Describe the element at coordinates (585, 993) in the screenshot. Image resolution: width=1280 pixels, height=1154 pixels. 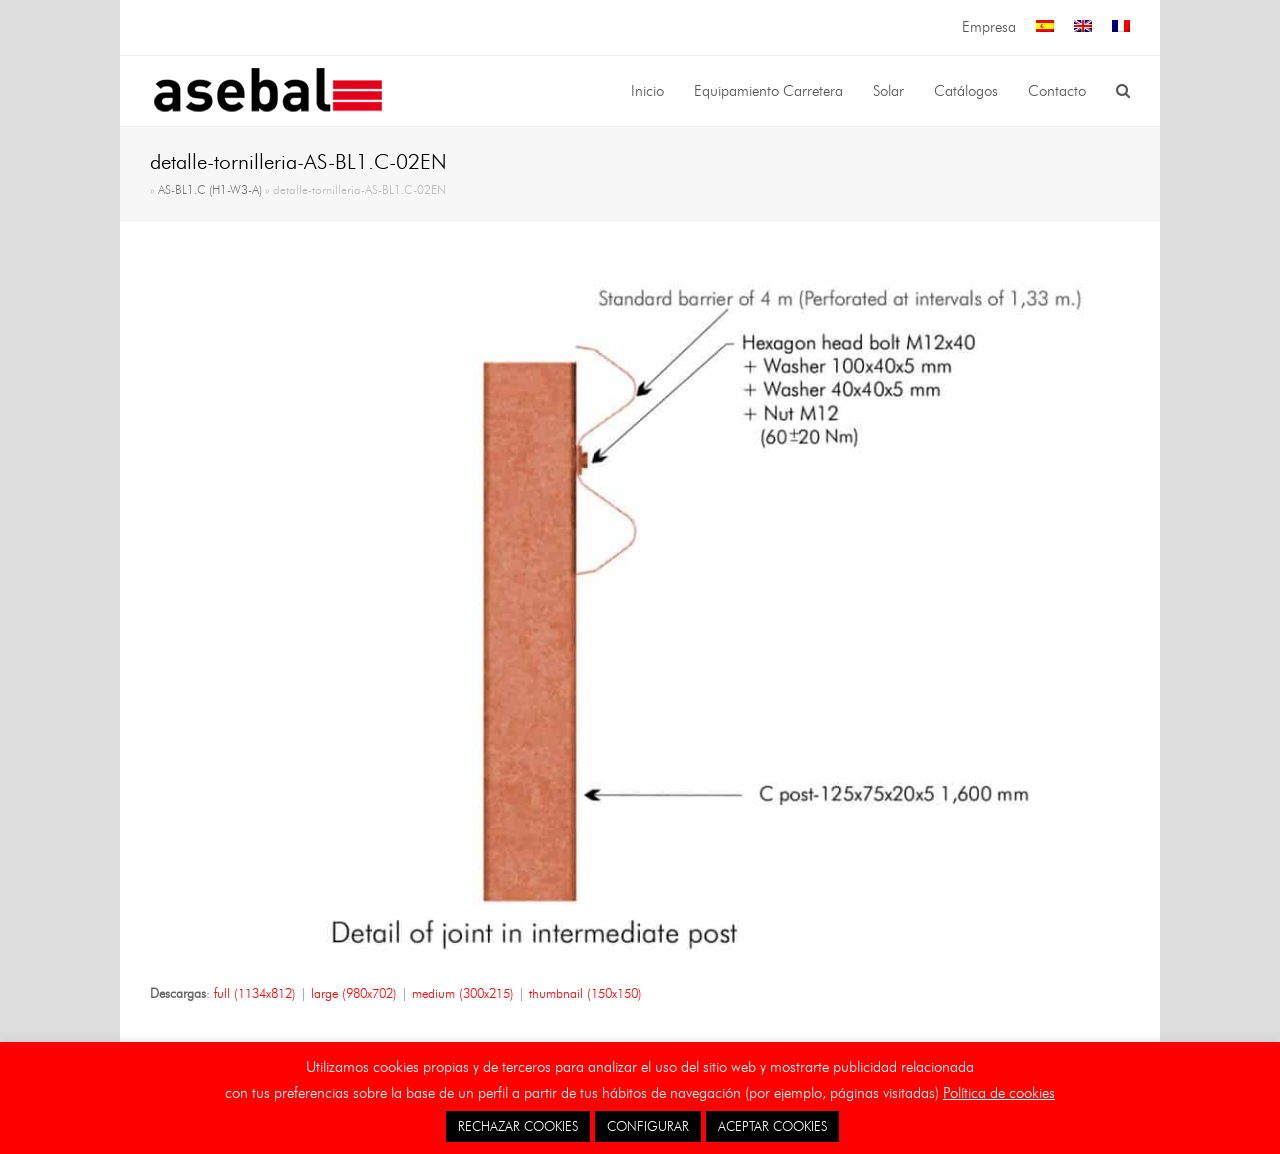
I see `thumbnail (150x150)` at that location.